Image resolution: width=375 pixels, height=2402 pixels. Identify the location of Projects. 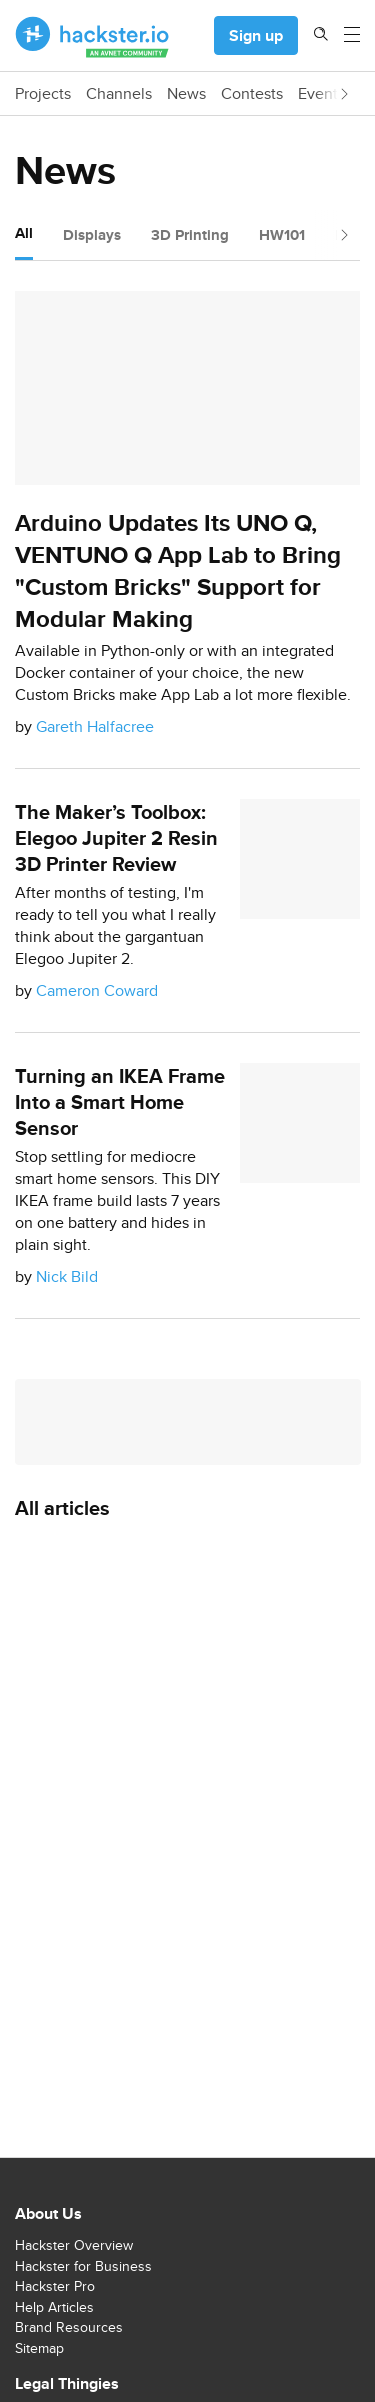
(43, 94).